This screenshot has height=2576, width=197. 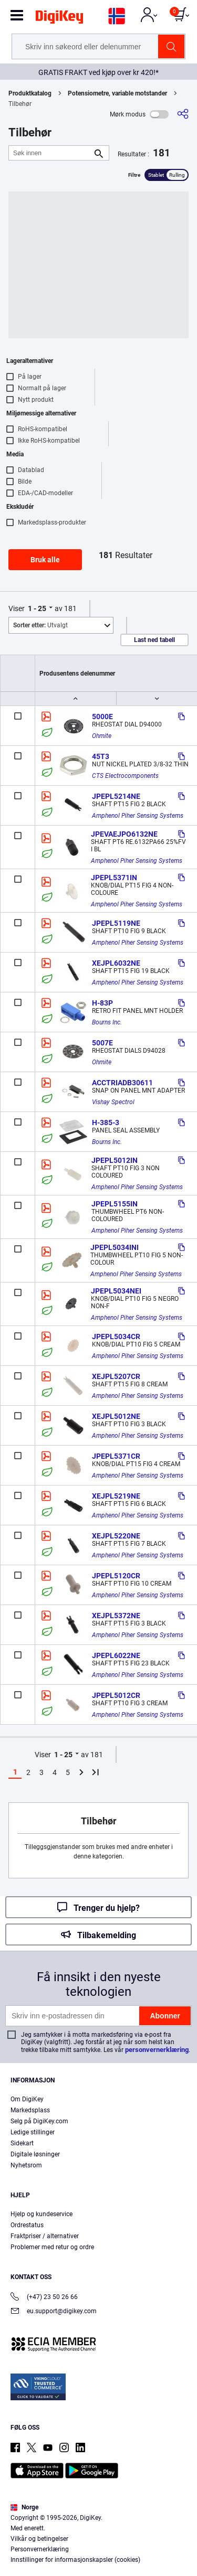 I want to click on XEJPL5219NE, so click(x=116, y=1496).